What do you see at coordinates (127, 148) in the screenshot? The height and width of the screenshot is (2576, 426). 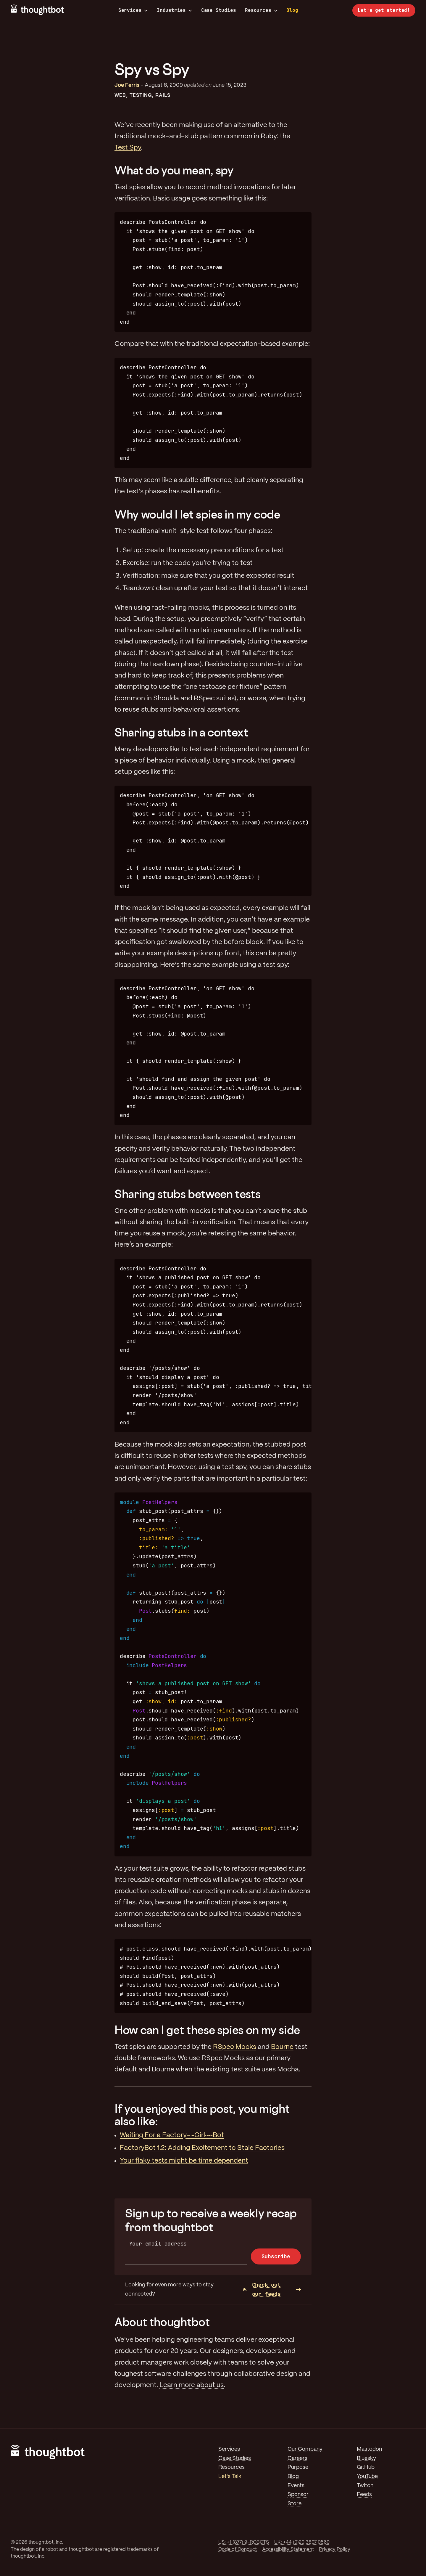 I see `Test Spy` at bounding box center [127, 148].